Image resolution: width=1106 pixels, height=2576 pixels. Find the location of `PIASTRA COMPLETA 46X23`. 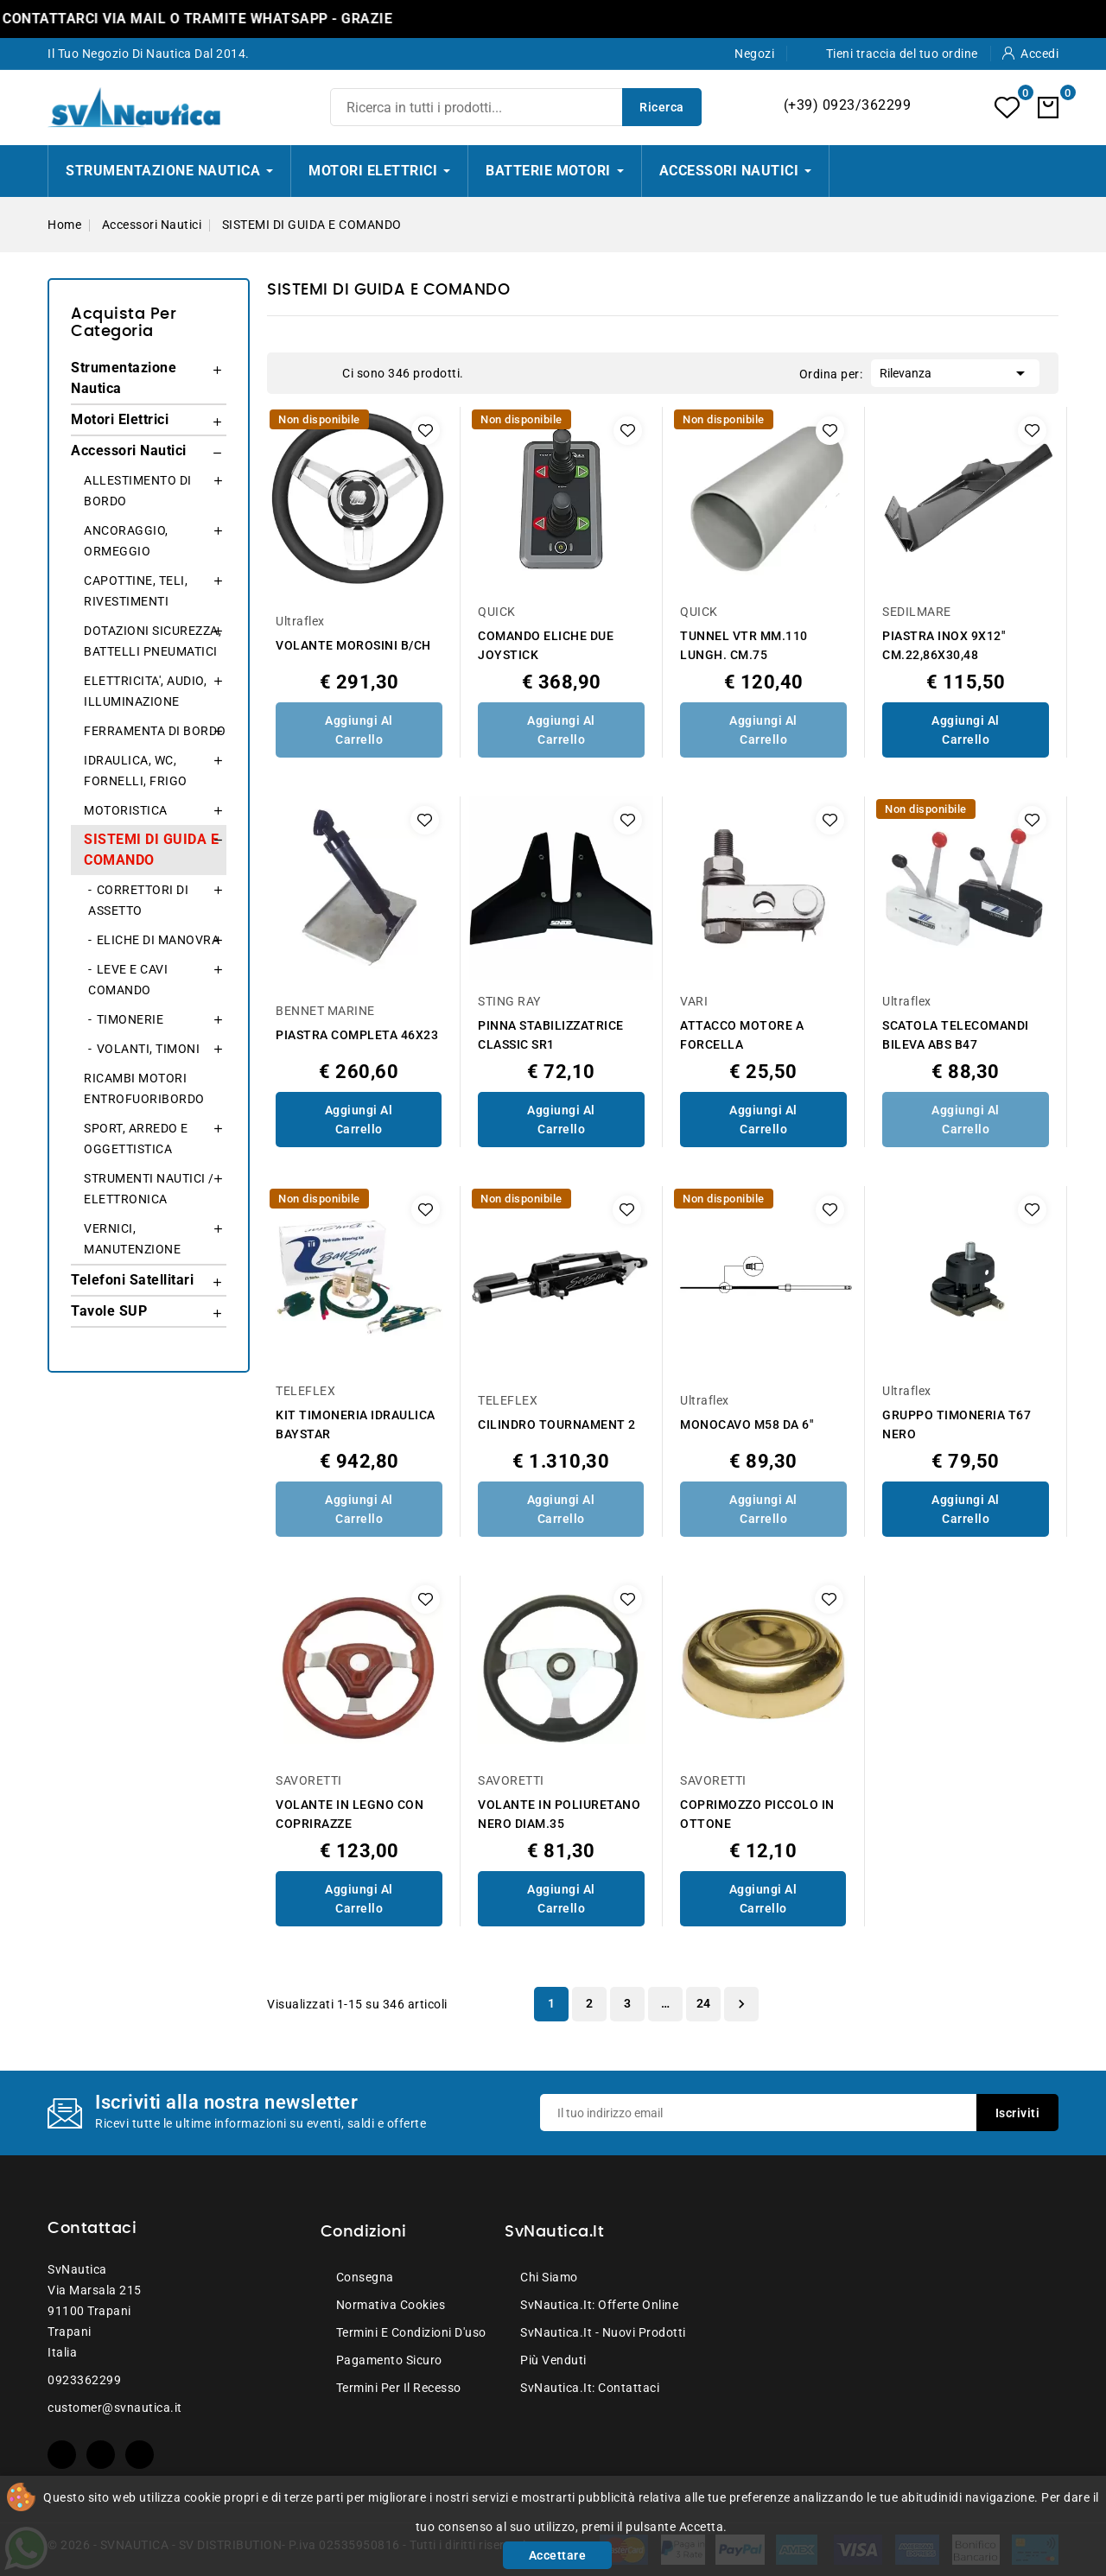

PIASTRA COMPLETA 46X23 is located at coordinates (357, 1035).